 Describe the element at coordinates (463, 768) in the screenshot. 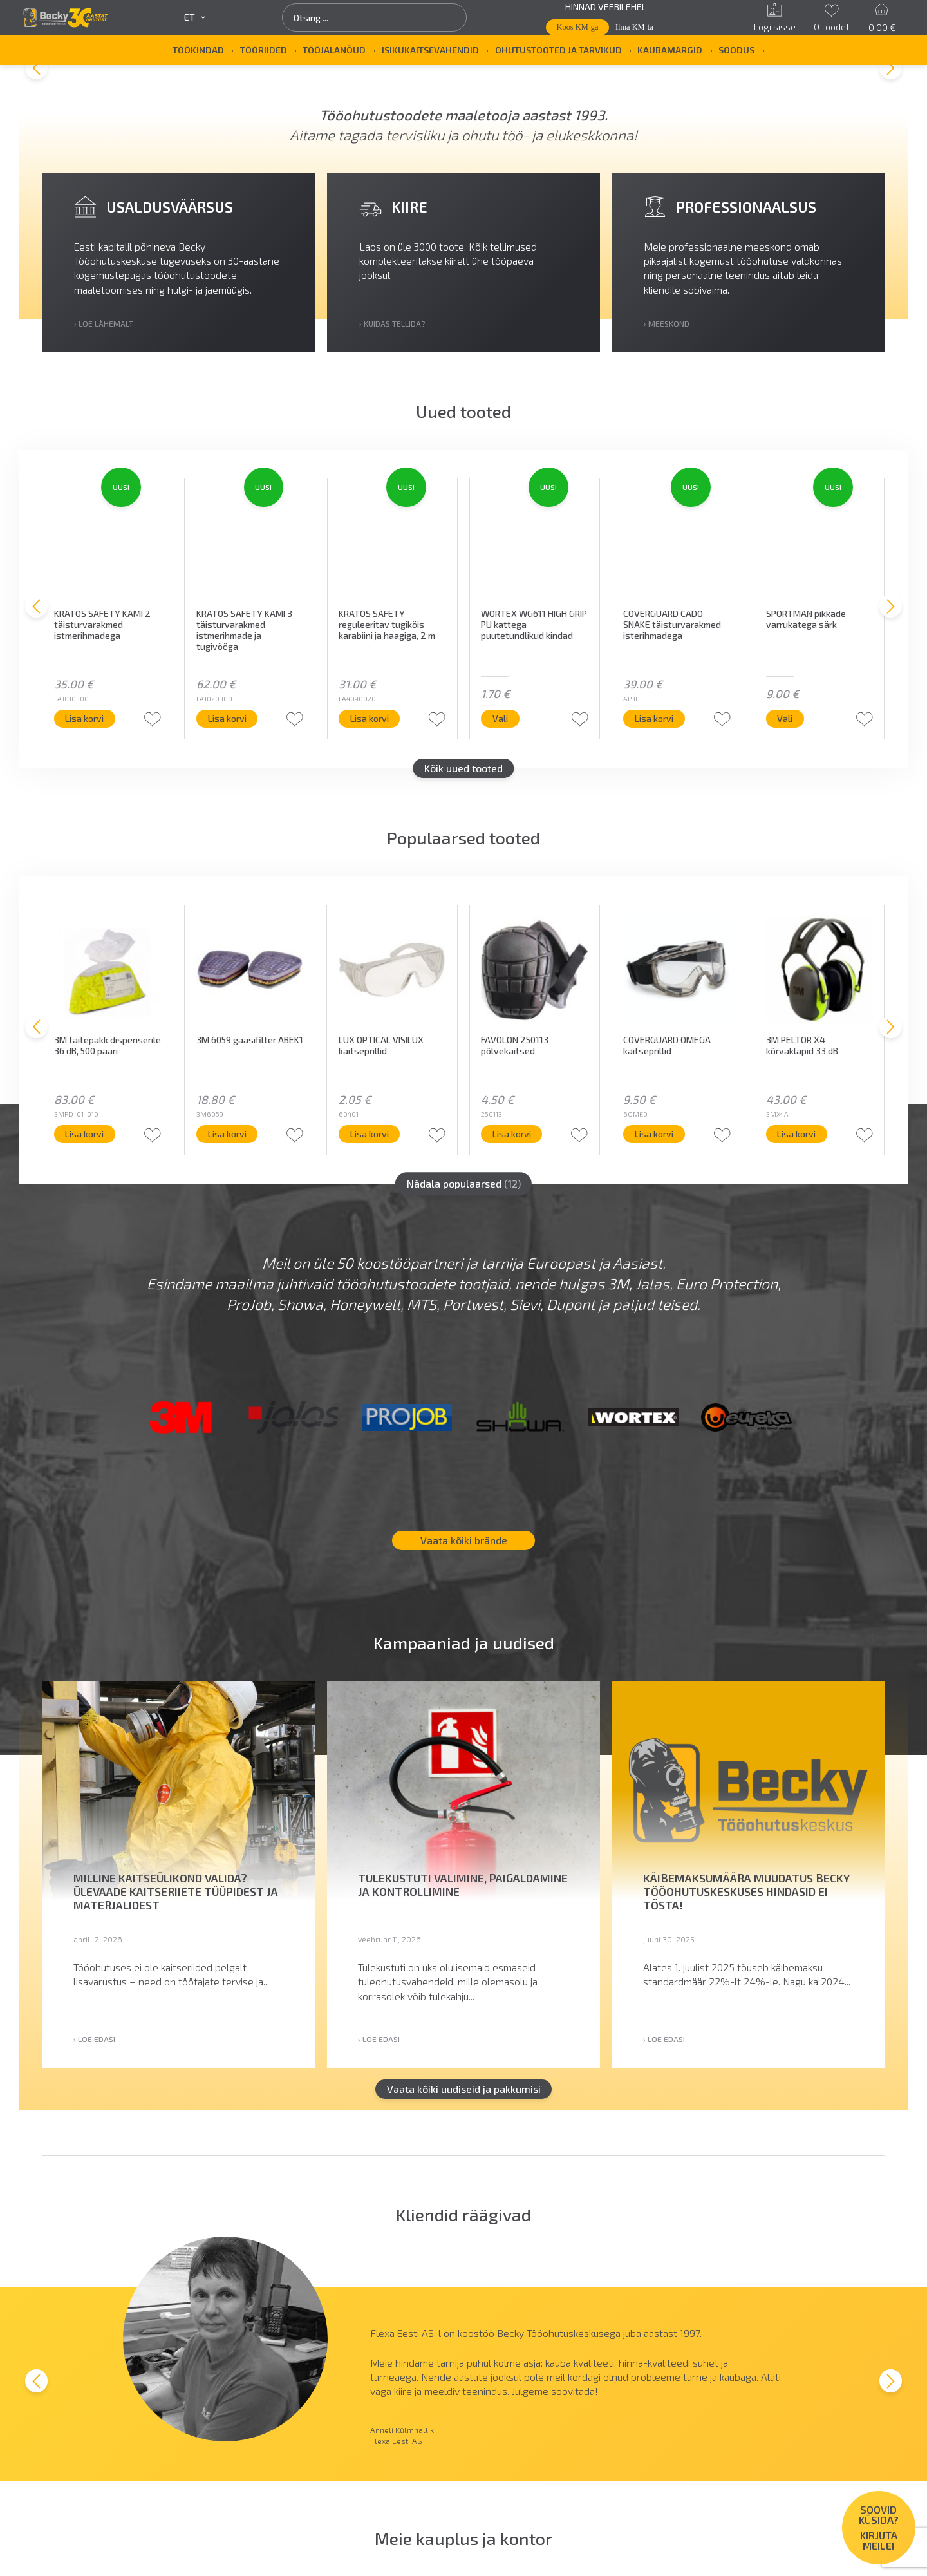

I see `Kõik uued tooted` at that location.